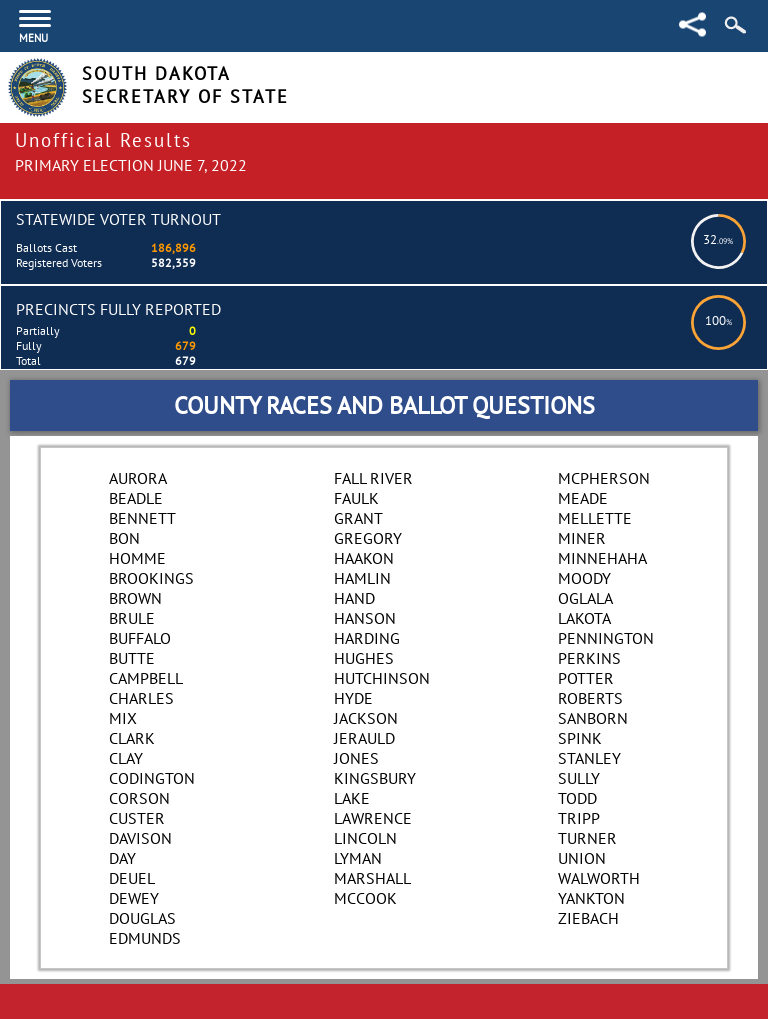  Describe the element at coordinates (580, 738) in the screenshot. I see `Spink` at that location.